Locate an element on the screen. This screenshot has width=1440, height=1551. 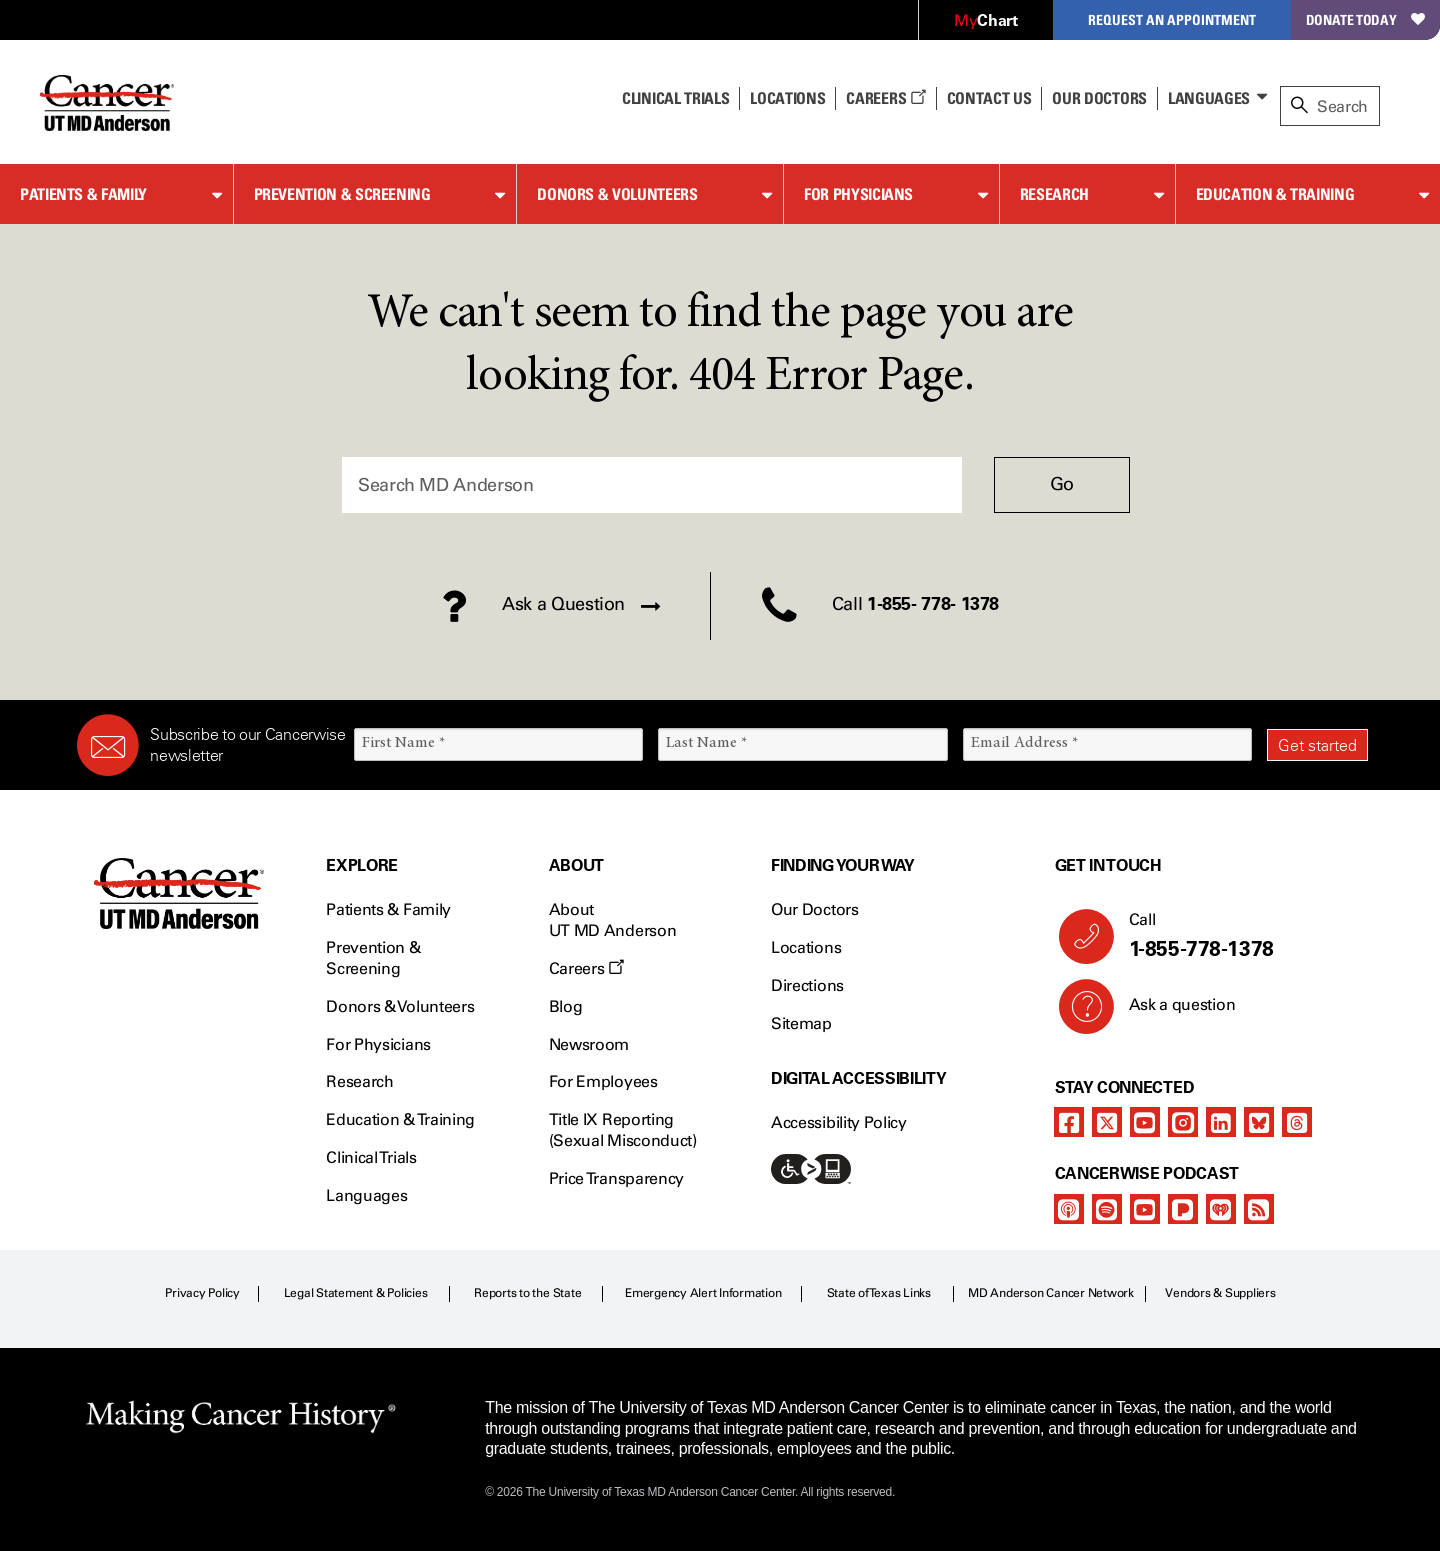
Accessibility Policy is located at coordinates (839, 1122).